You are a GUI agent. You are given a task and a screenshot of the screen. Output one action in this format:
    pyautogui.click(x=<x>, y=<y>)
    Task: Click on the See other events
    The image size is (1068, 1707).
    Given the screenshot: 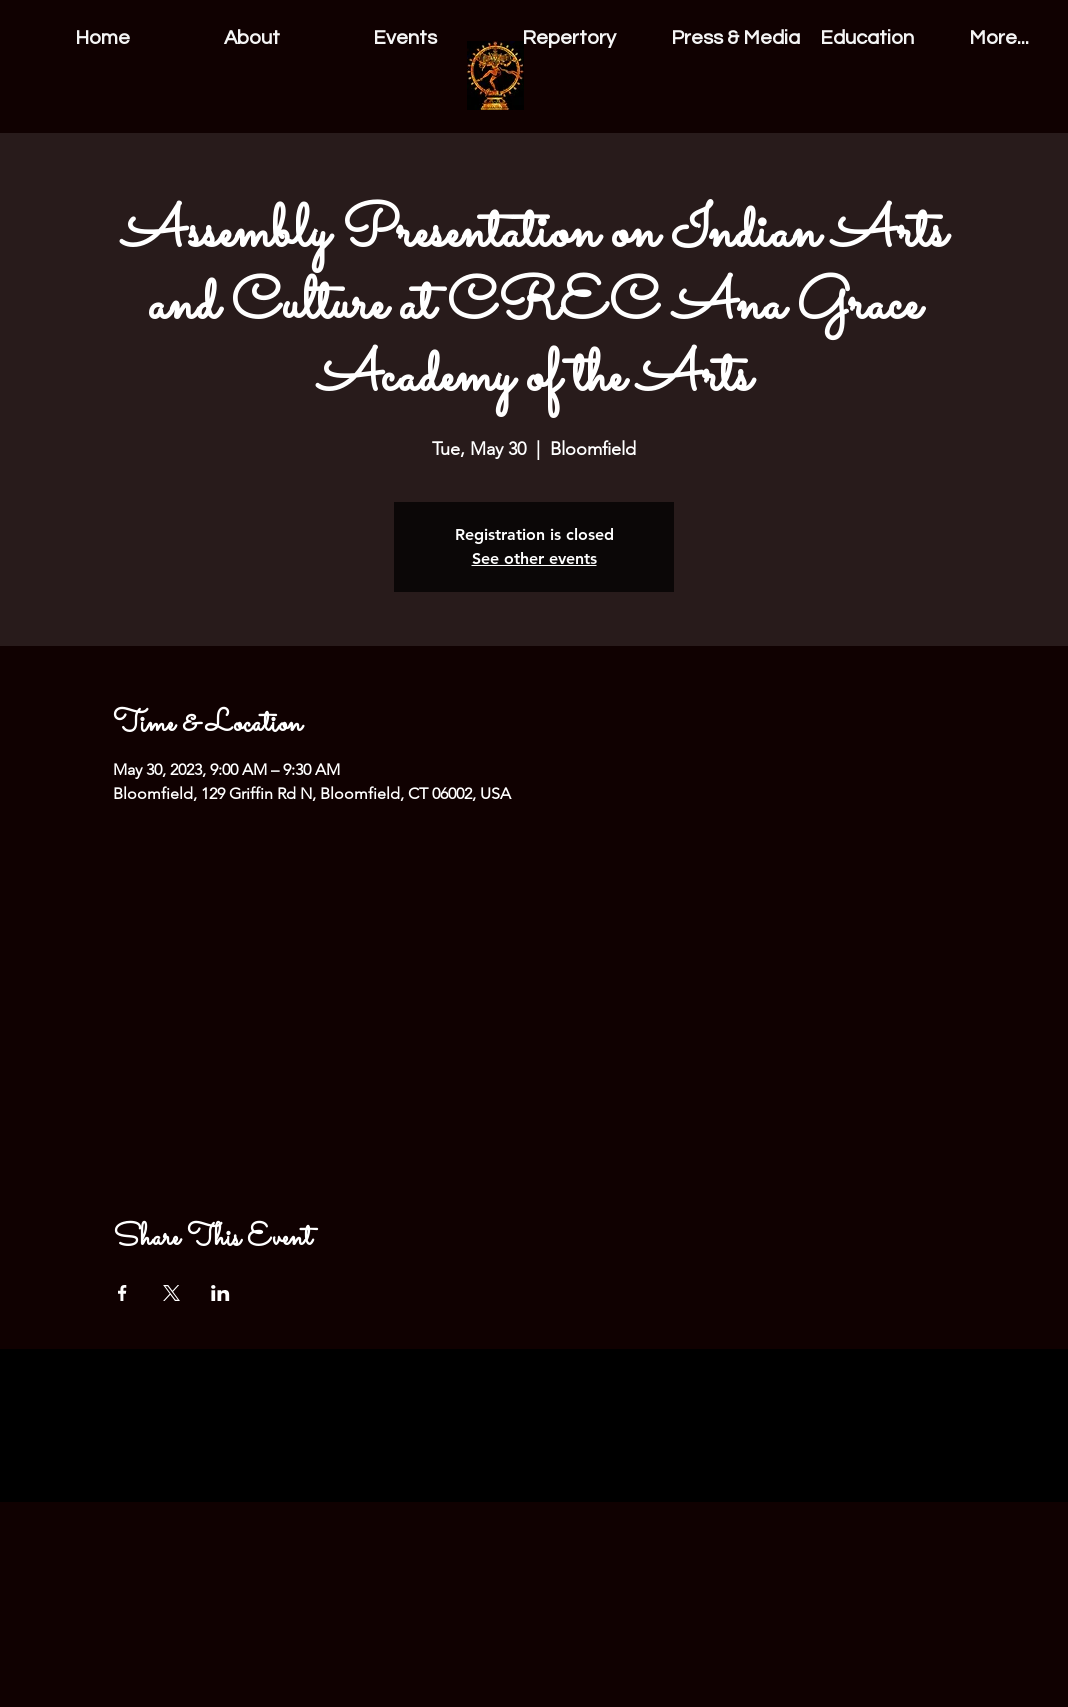 What is the action you would take?
    pyautogui.click(x=534, y=558)
    